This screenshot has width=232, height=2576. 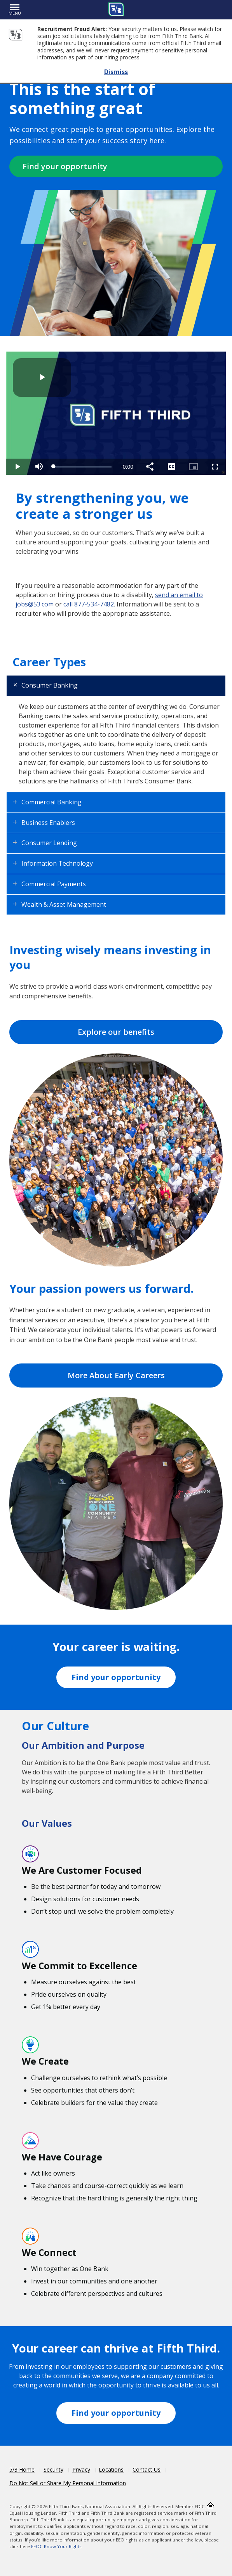 What do you see at coordinates (22, 2469) in the screenshot?
I see `5/3 Home` at bounding box center [22, 2469].